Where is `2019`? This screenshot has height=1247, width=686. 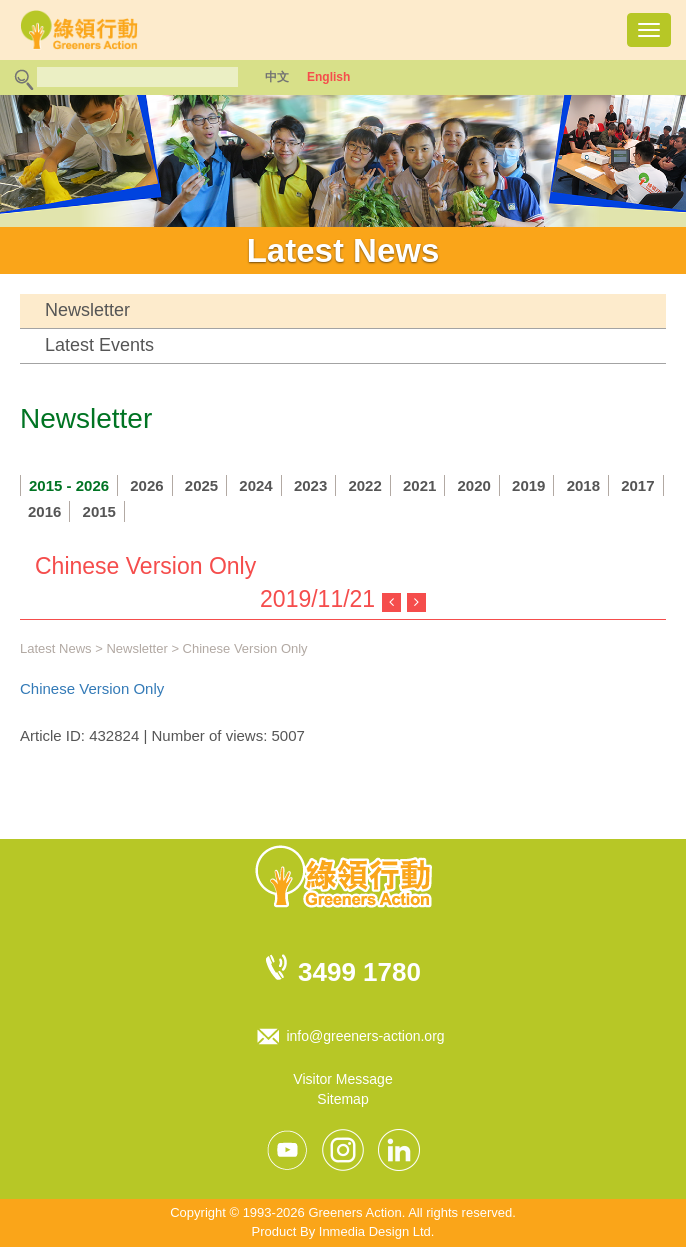
2019 is located at coordinates (528, 485).